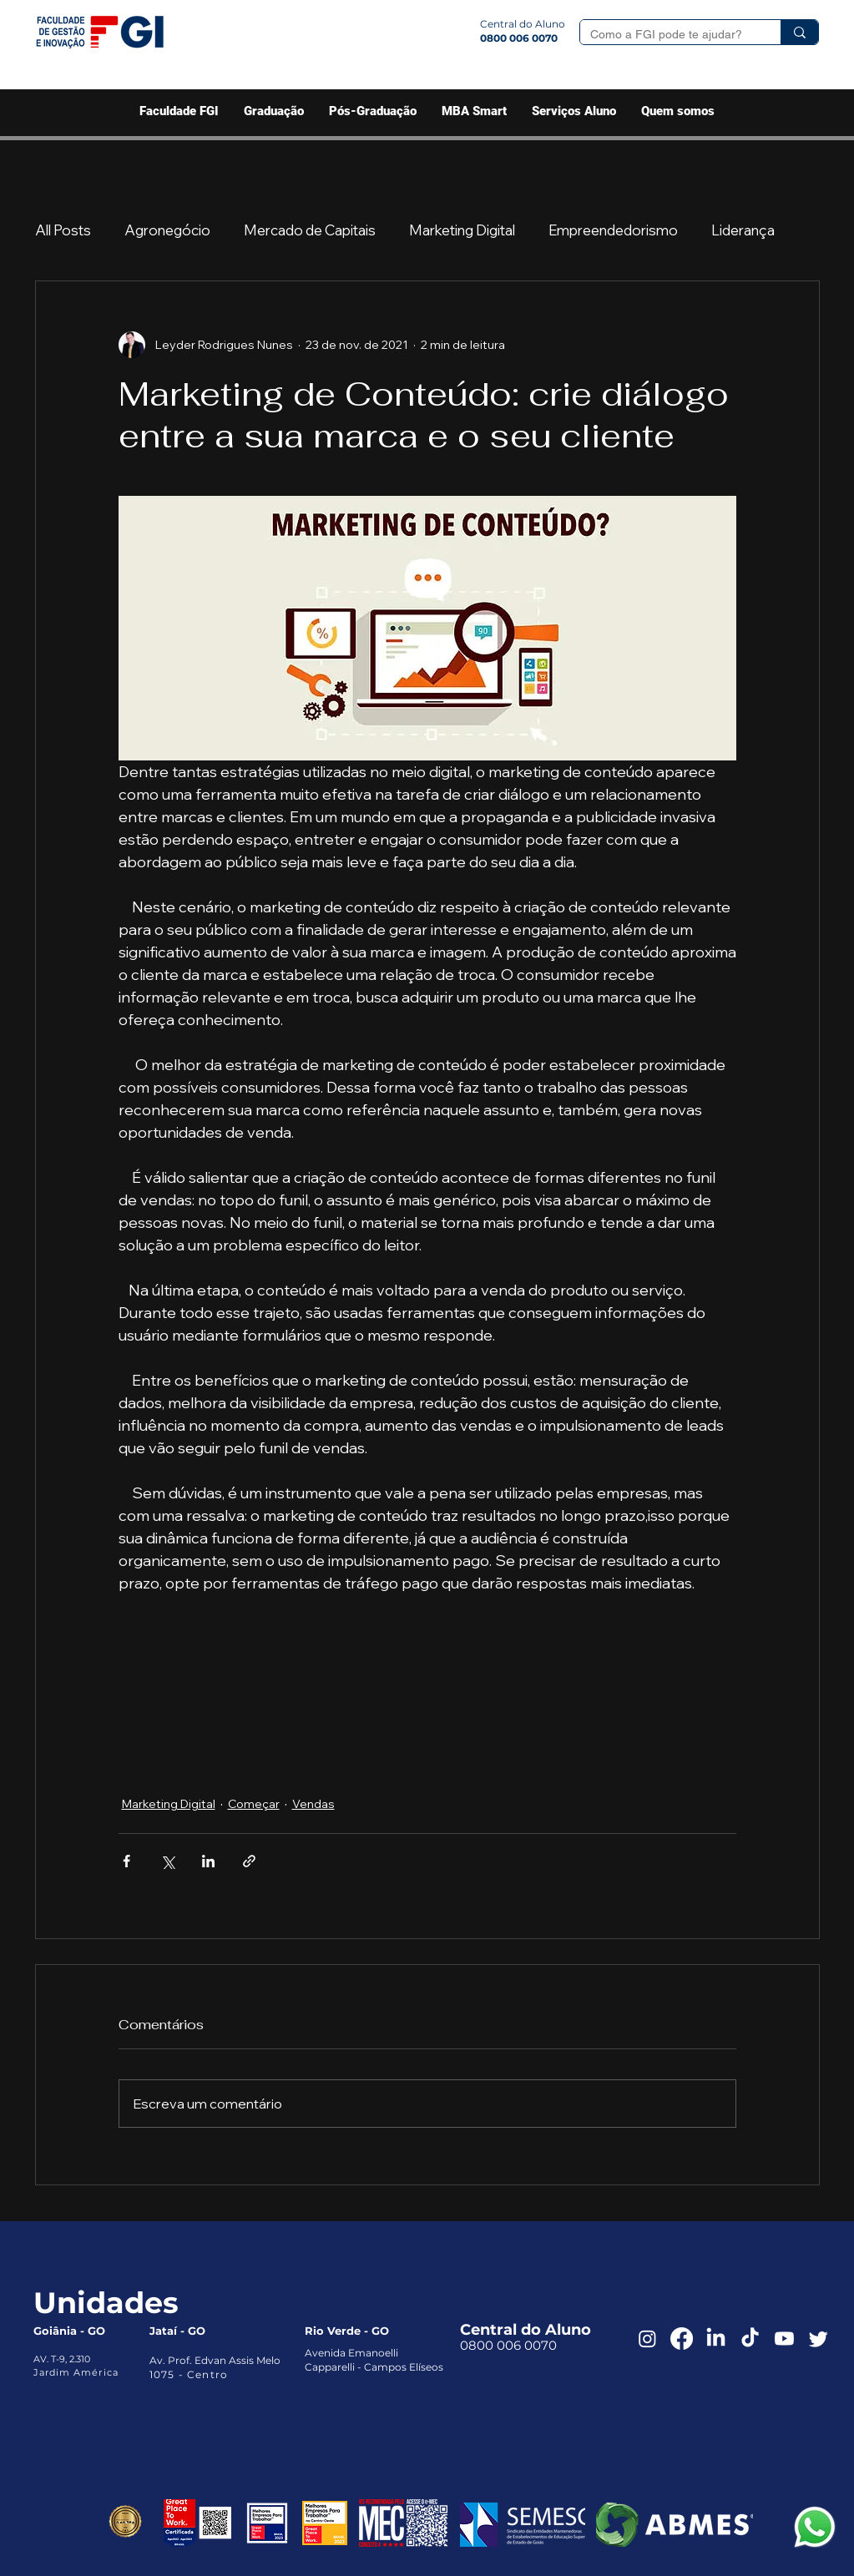 Image resolution: width=854 pixels, height=2576 pixels. I want to click on All Posts, so click(63, 230).